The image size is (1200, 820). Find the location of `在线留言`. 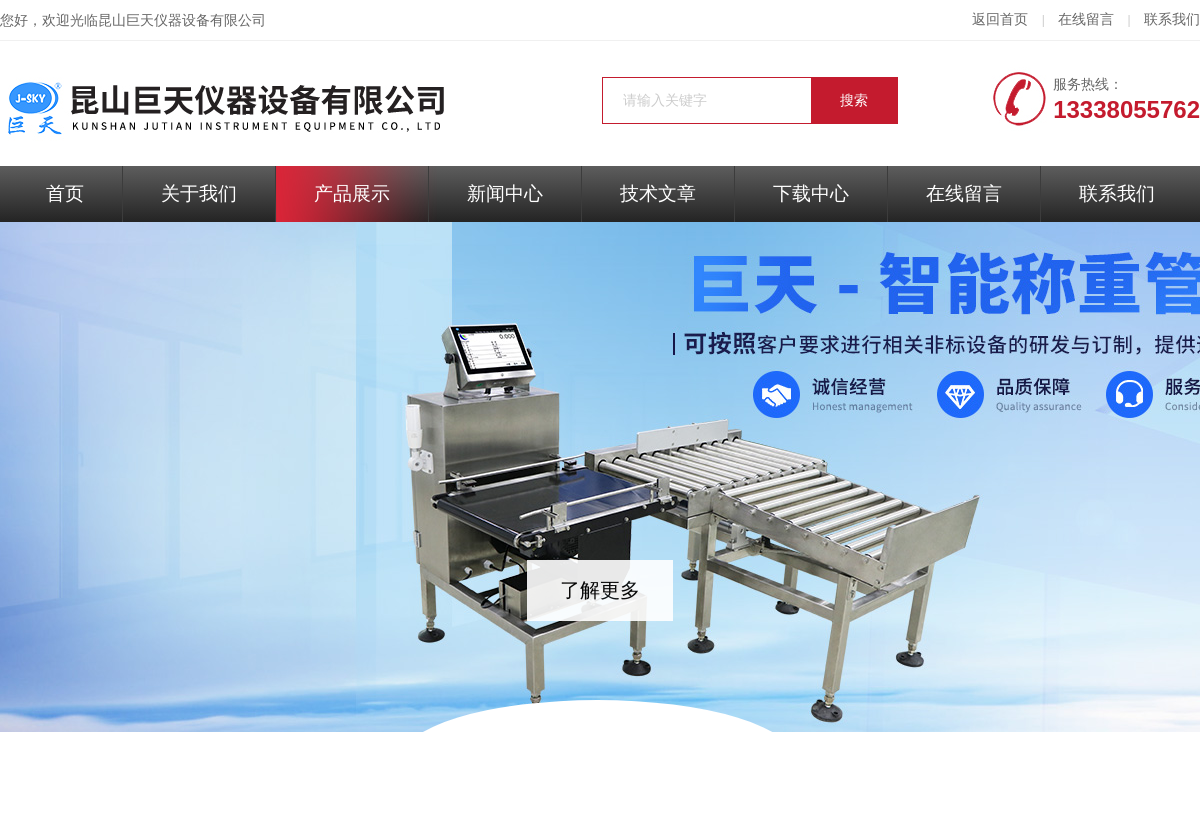

在线留言 is located at coordinates (1086, 19).